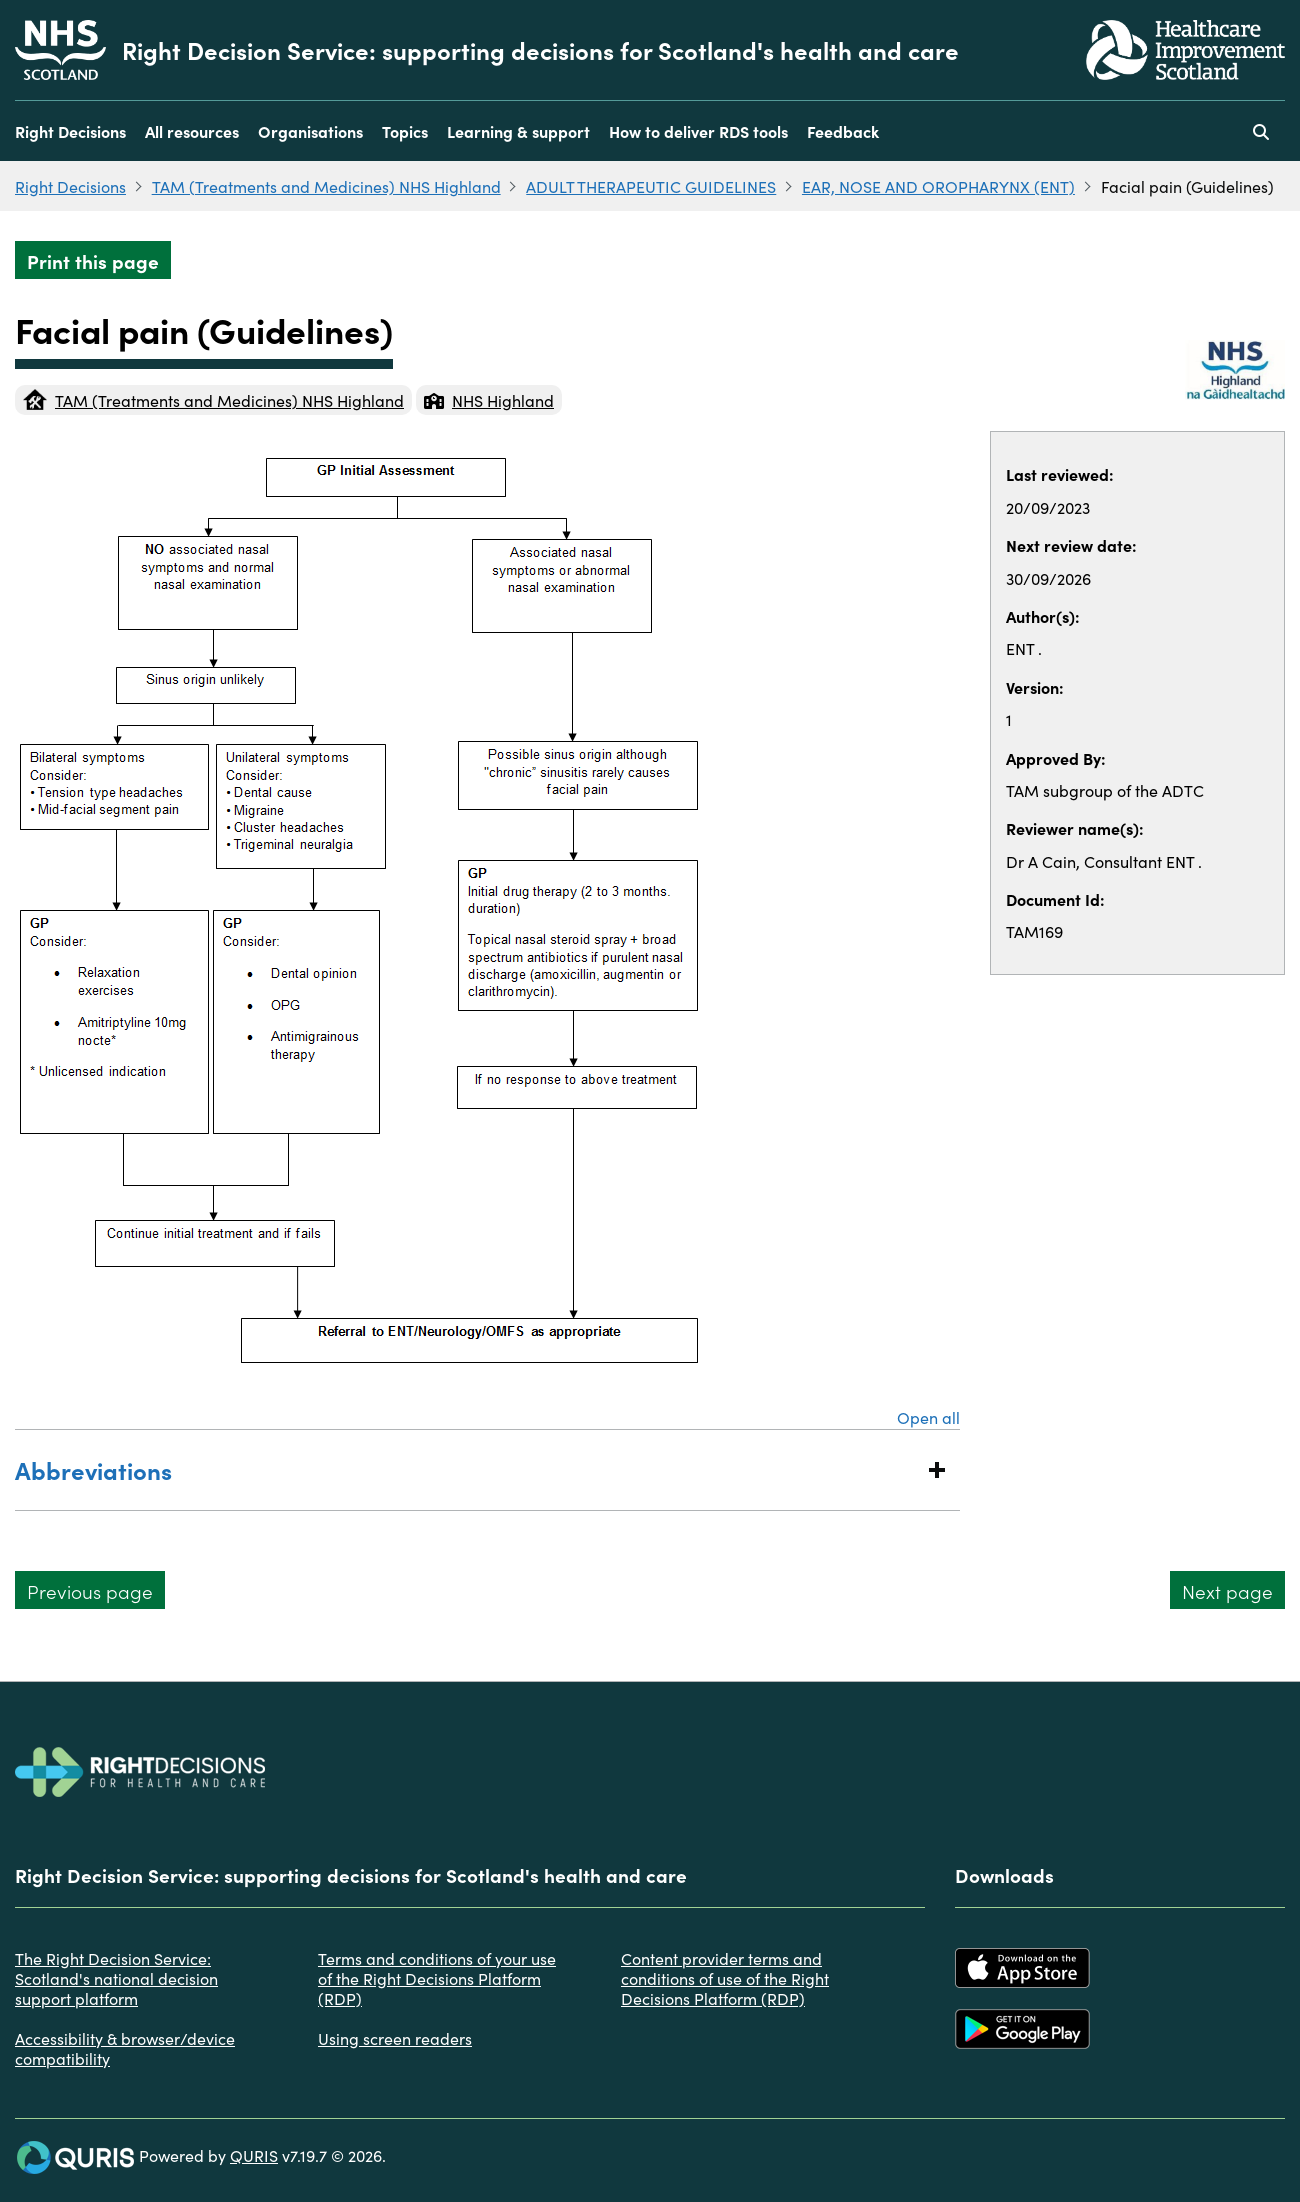 Image resolution: width=1300 pixels, height=2202 pixels. What do you see at coordinates (125, 2048) in the screenshot?
I see `Accessibility & browser/device compatibility` at bounding box center [125, 2048].